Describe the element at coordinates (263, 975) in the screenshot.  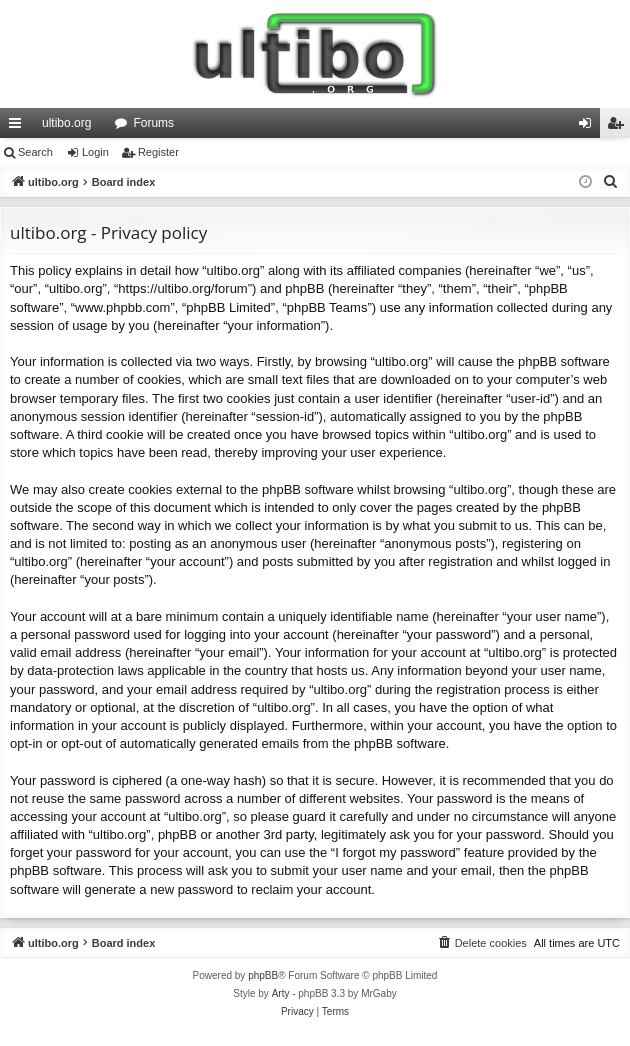
I see `phpBB` at that location.